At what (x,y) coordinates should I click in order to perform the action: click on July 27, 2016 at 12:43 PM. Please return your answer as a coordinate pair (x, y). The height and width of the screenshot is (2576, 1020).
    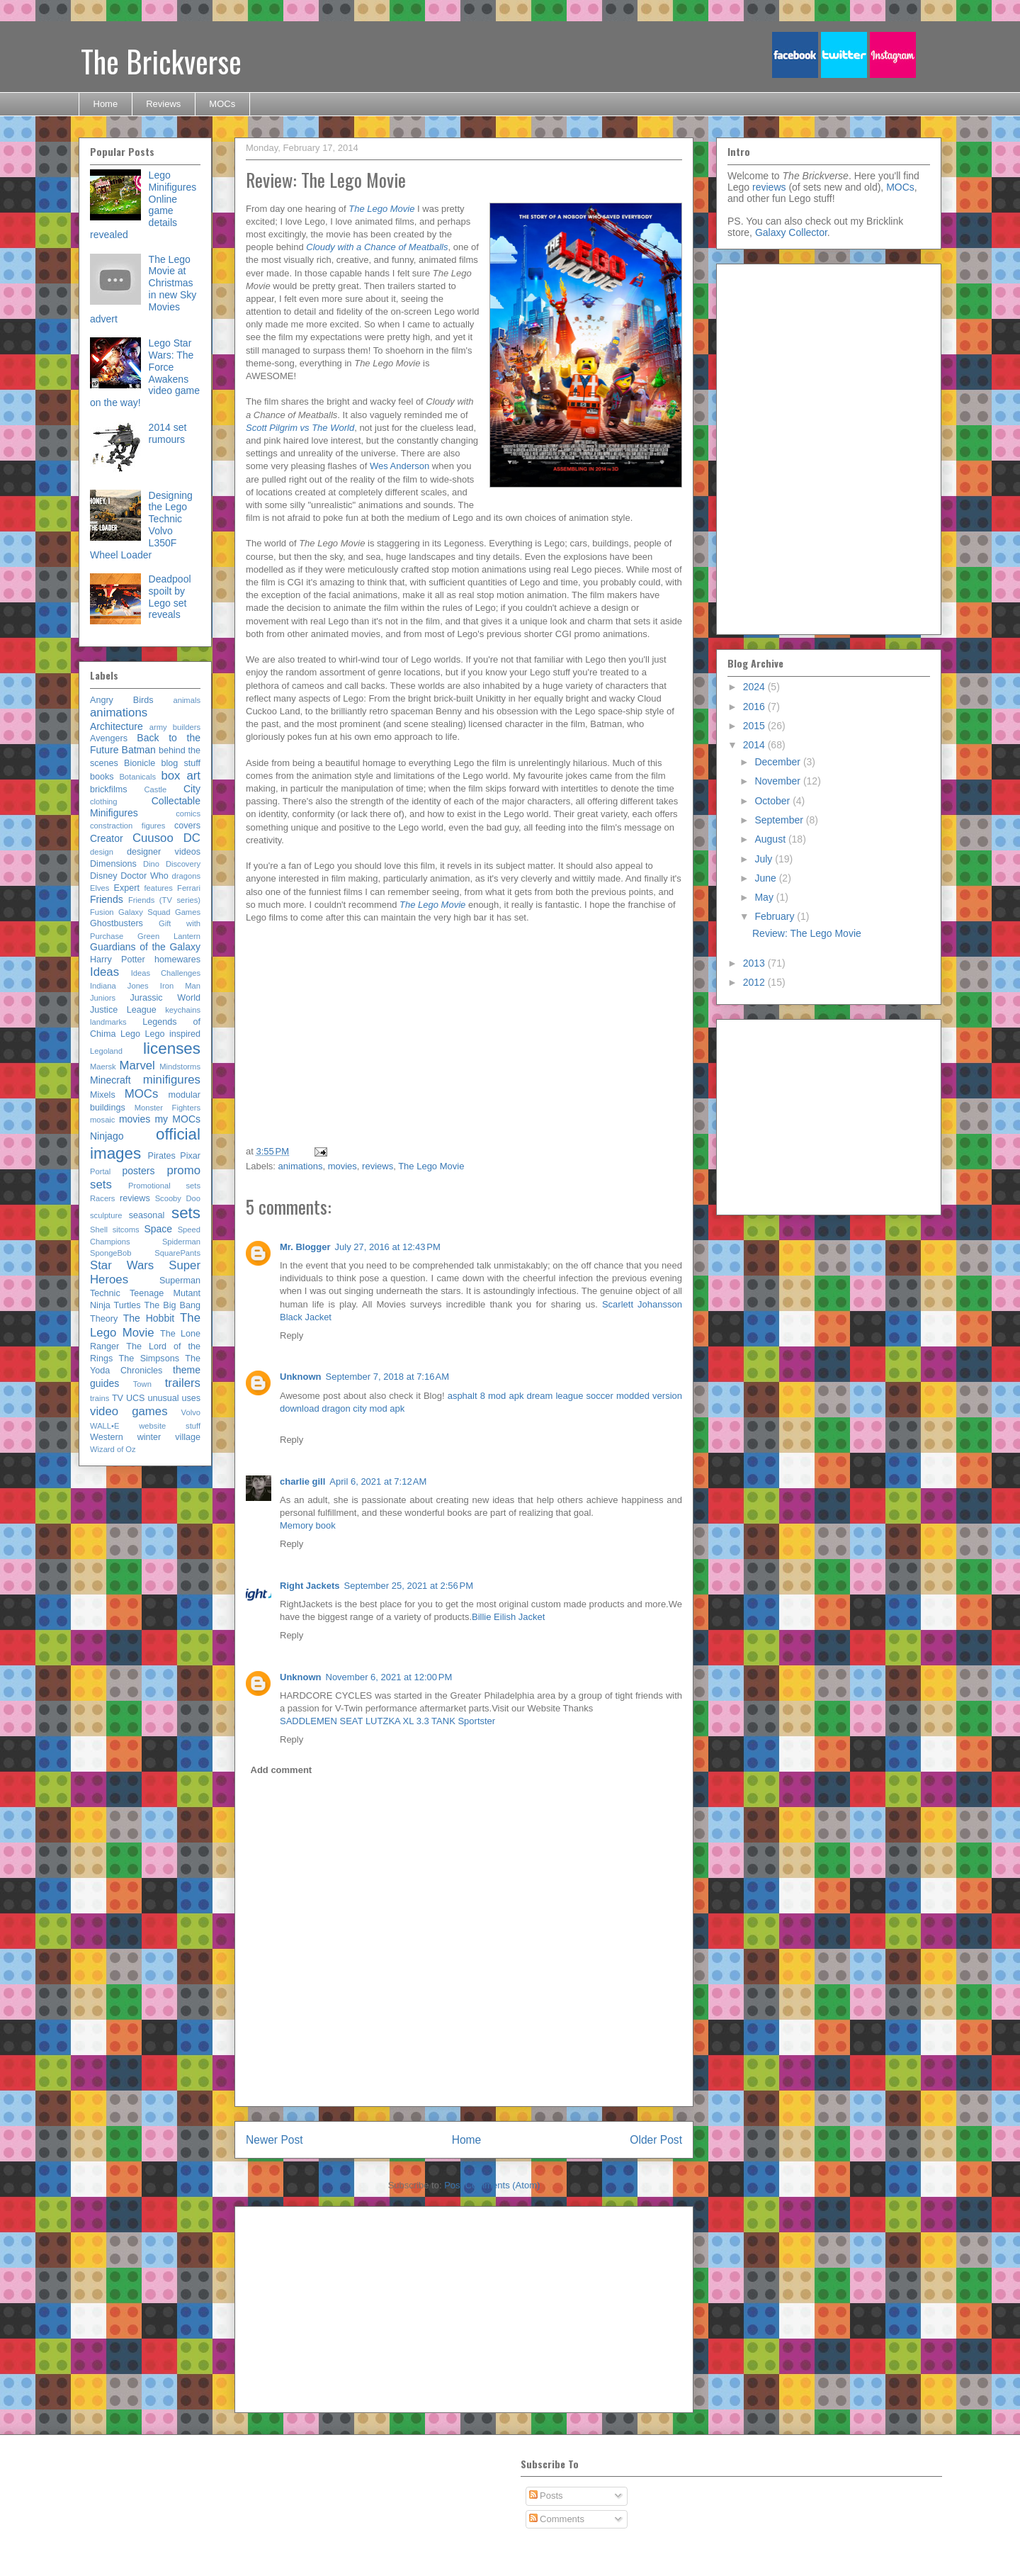
    Looking at the image, I should click on (388, 1247).